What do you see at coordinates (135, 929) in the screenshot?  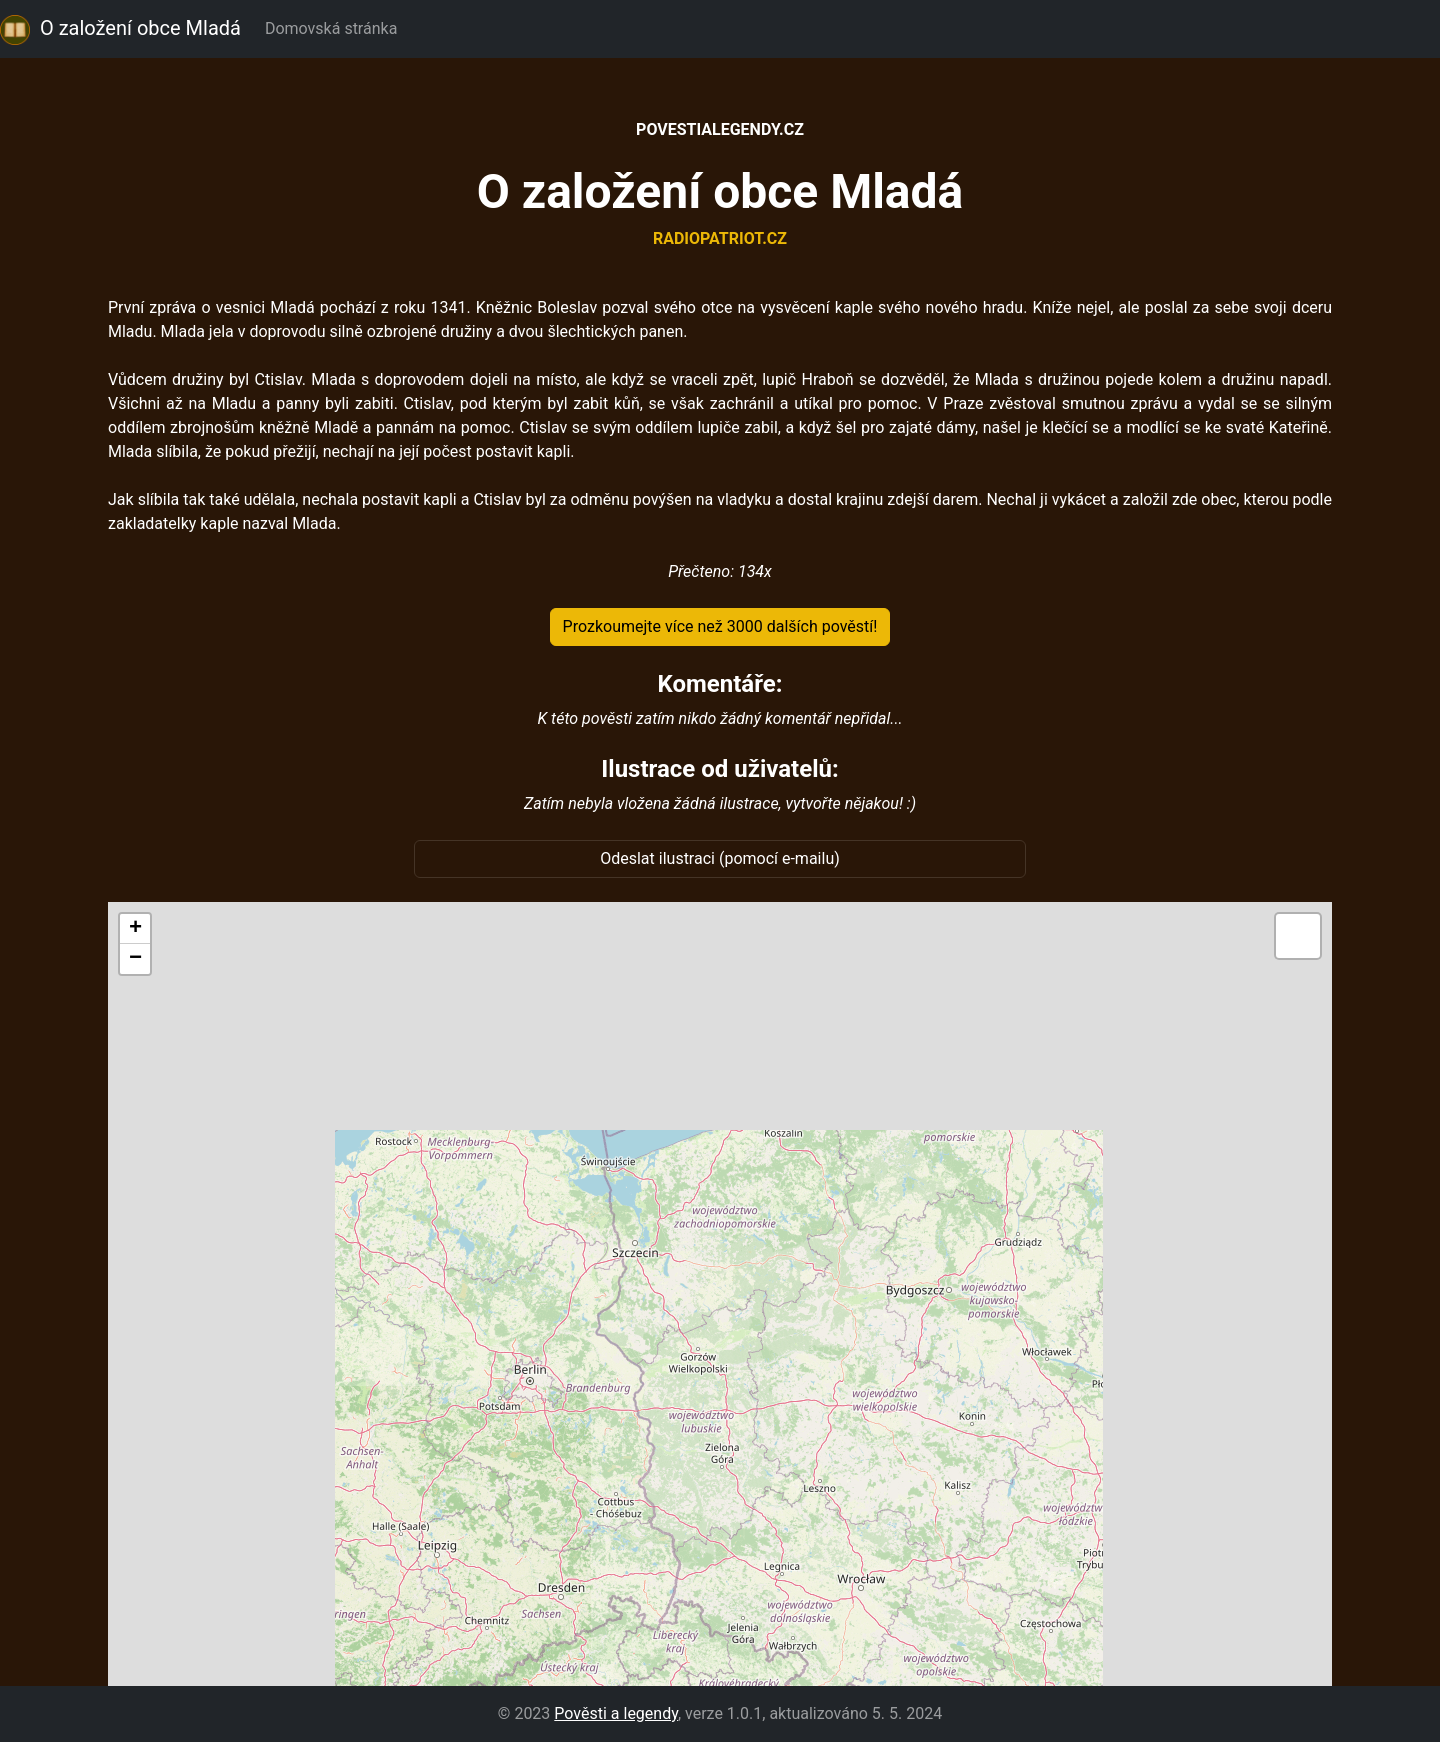 I see `[button]` at bounding box center [135, 929].